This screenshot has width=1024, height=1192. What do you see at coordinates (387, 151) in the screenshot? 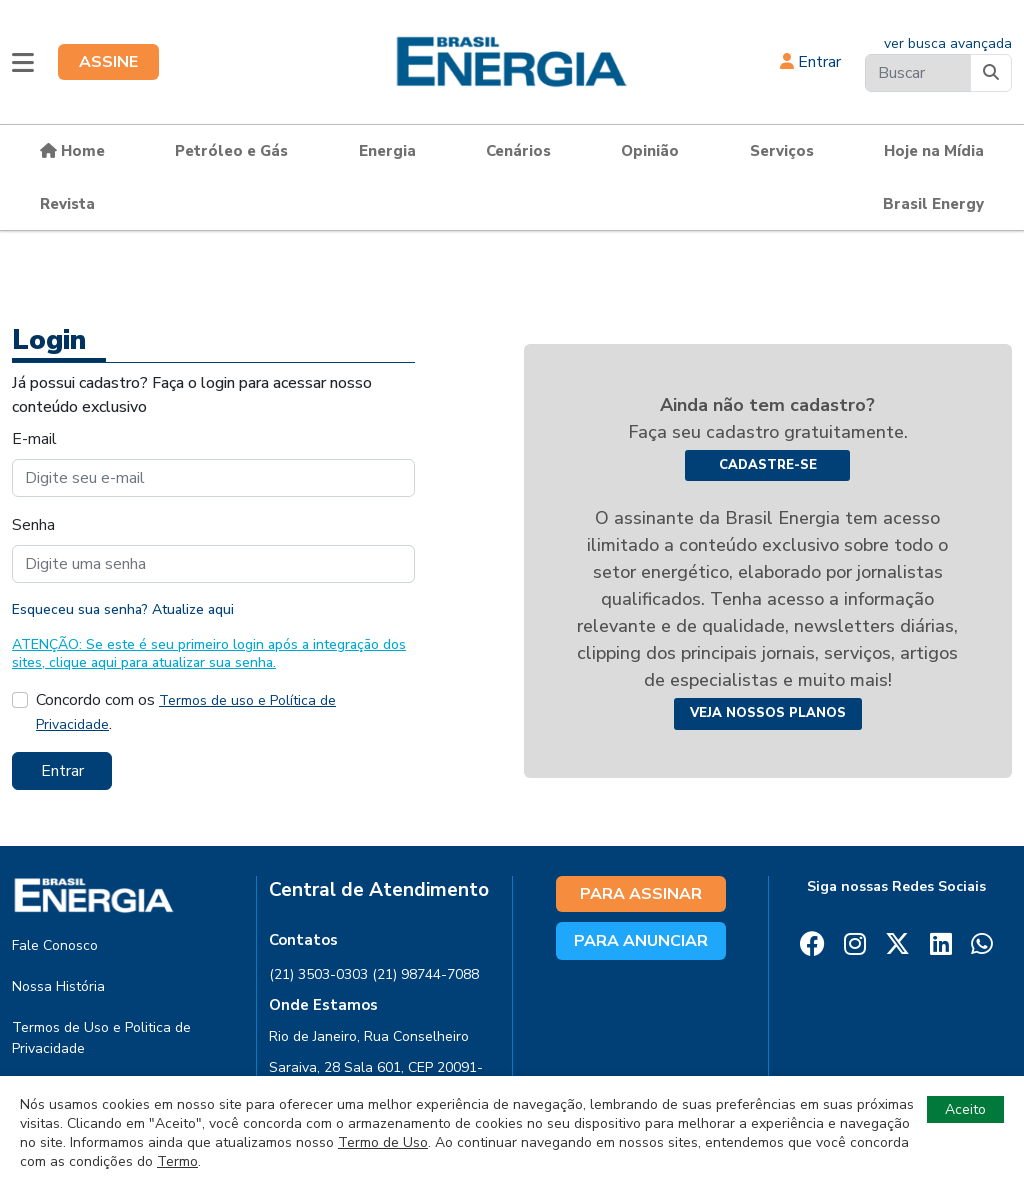
I see `Energia` at bounding box center [387, 151].